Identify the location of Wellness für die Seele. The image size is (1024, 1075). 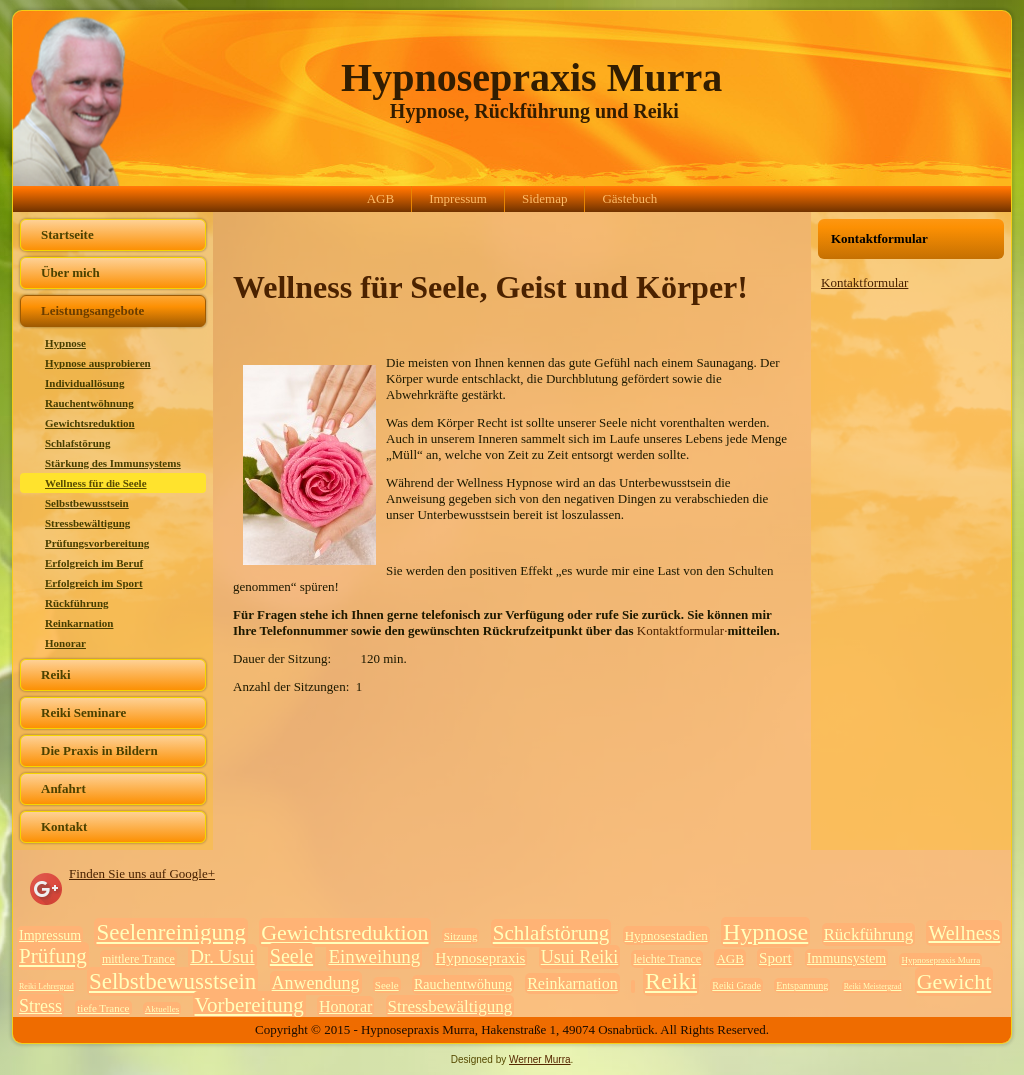
(96, 483).